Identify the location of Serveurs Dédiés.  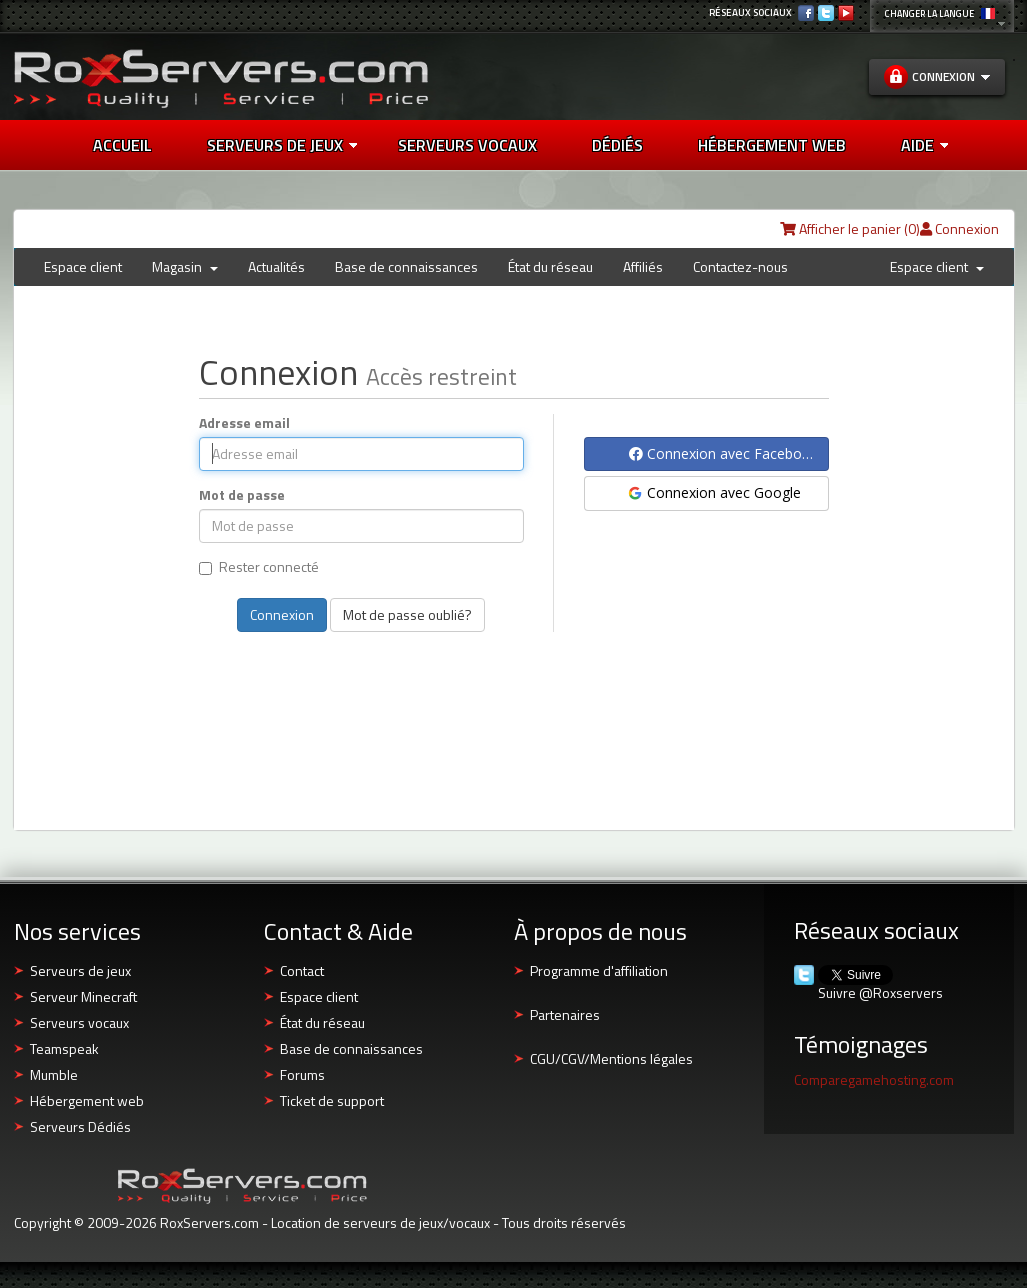
(80, 1126).